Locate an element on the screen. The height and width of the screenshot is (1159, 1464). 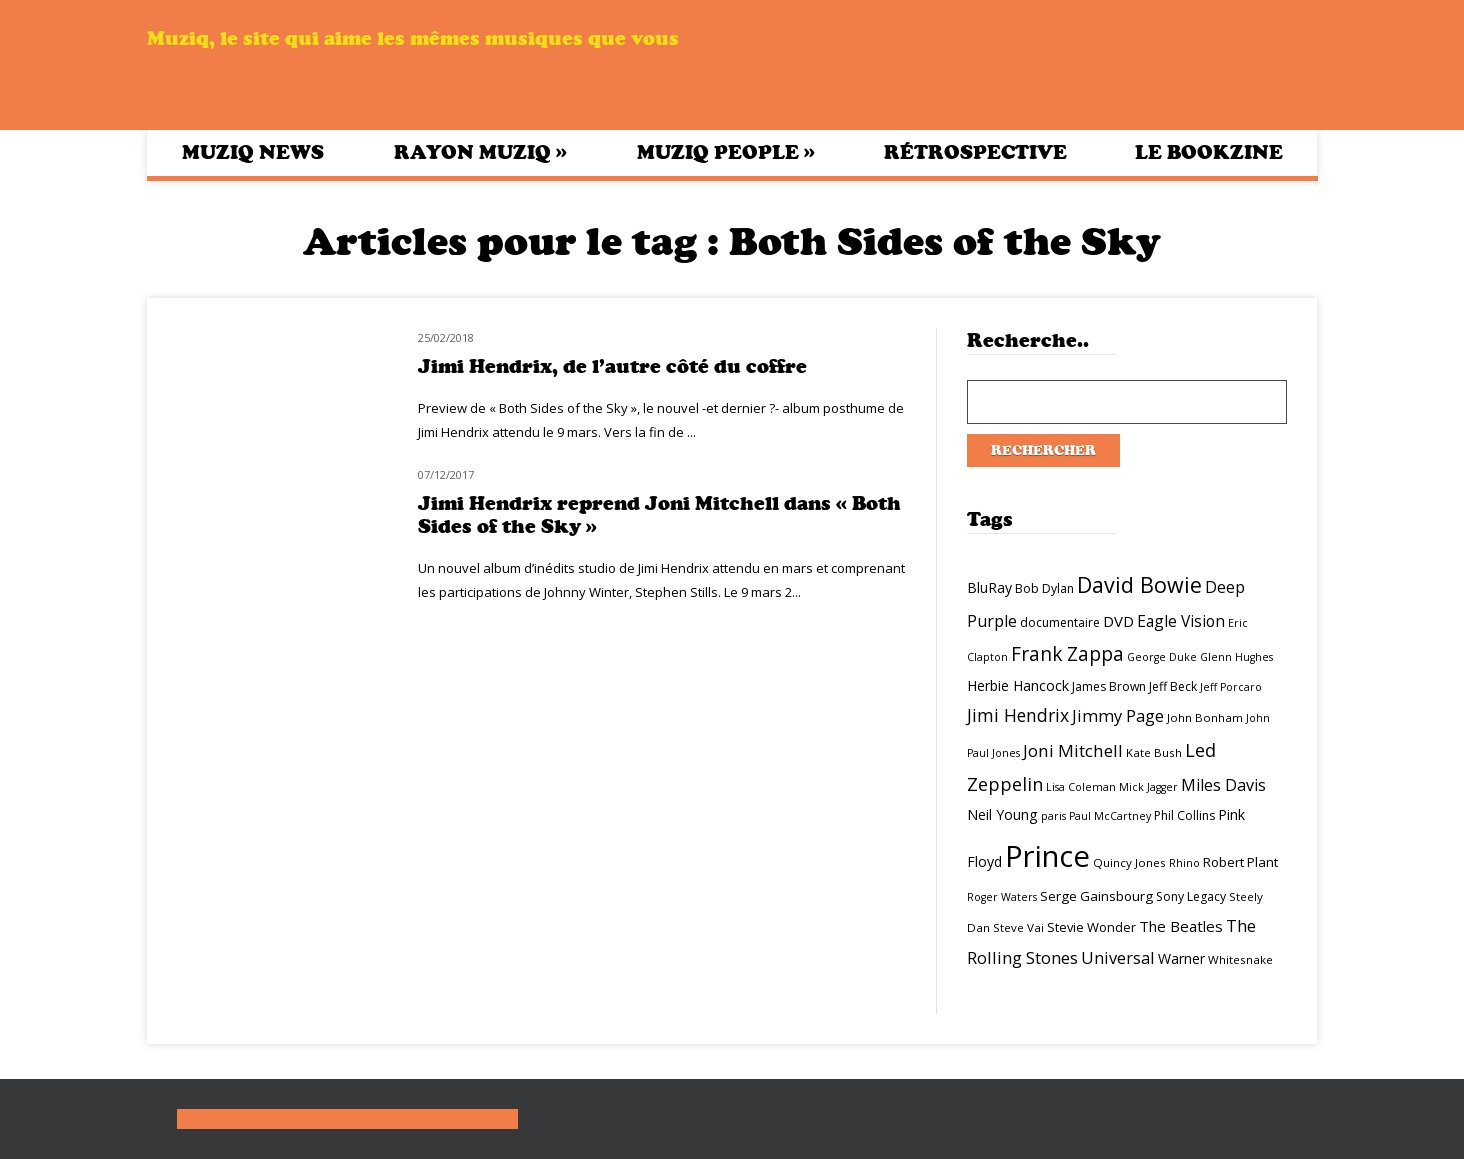
Neil Young is located at coordinates (1002, 814).